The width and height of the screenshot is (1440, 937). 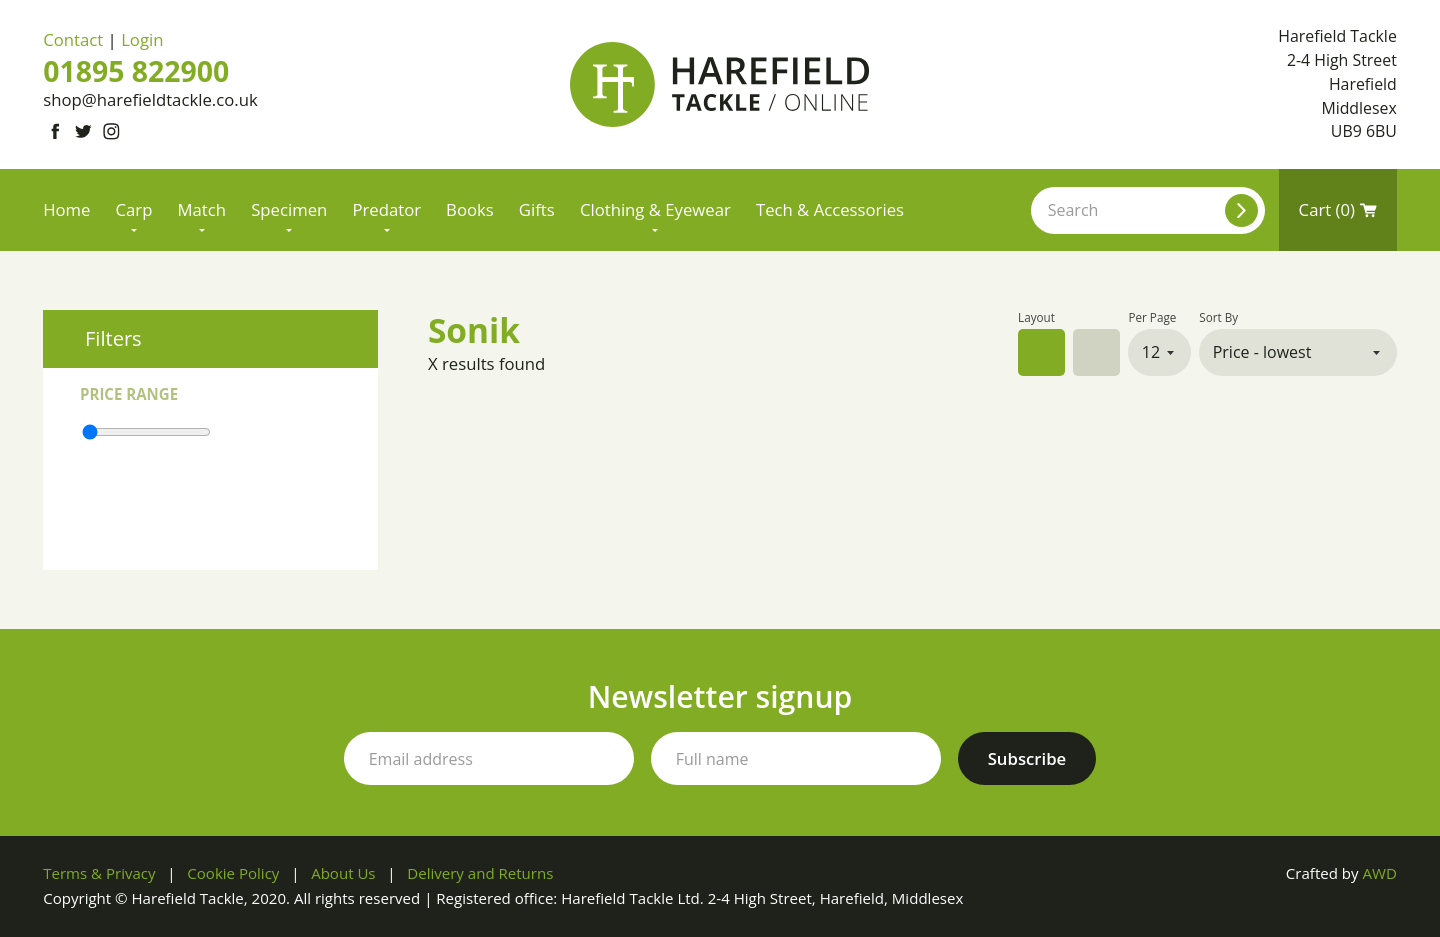 What do you see at coordinates (489, 759) in the screenshot?
I see `[Your email address]` at bounding box center [489, 759].